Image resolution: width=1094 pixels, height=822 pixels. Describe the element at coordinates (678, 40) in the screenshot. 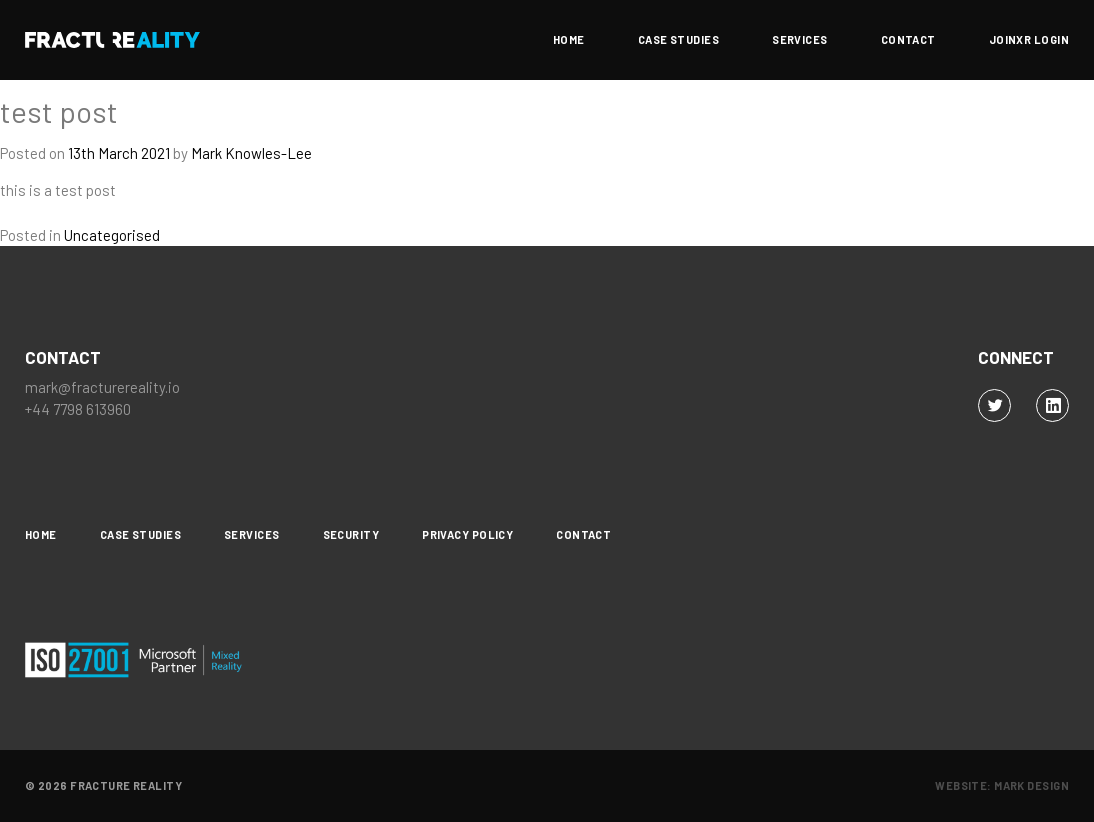

I see `Case Studies` at that location.